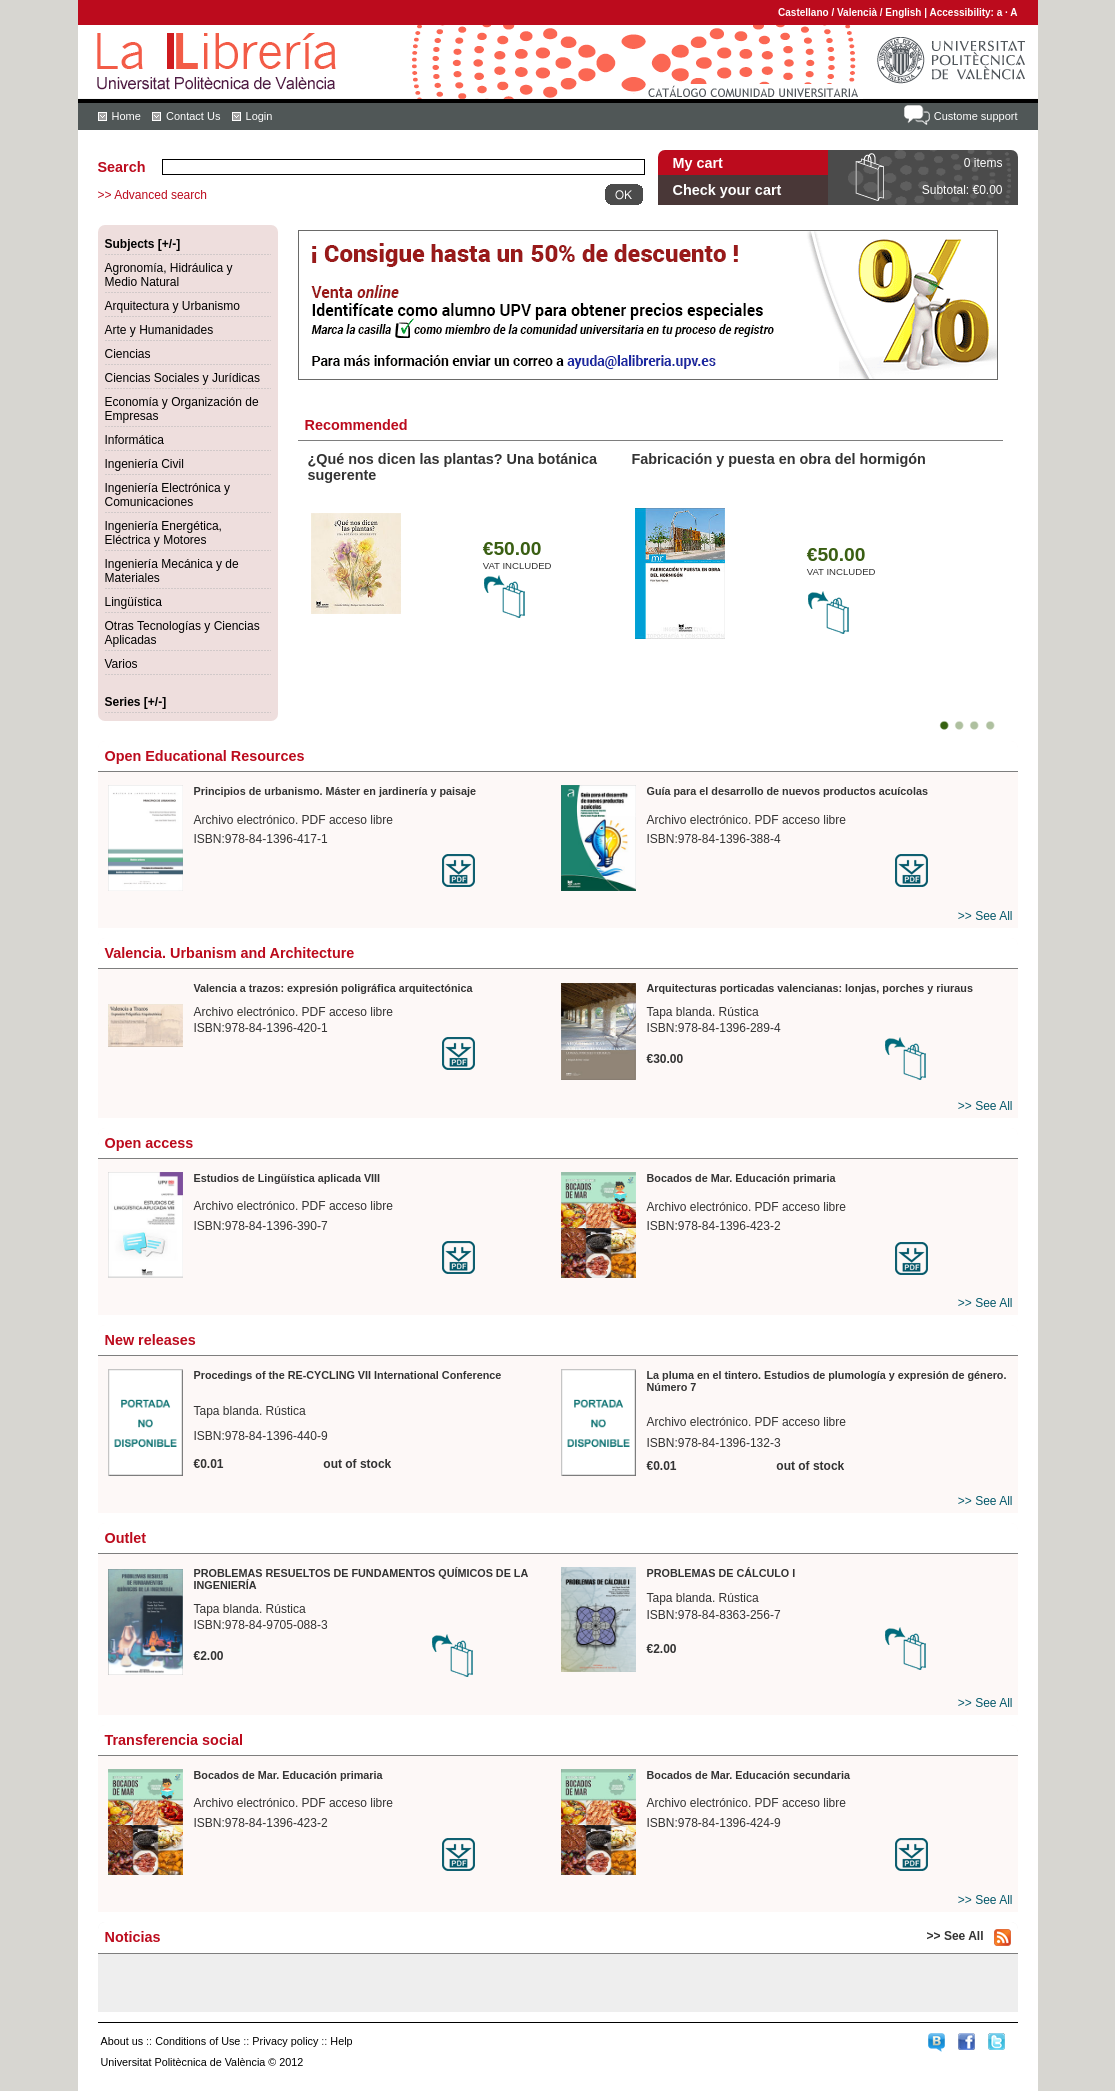 The image size is (1115, 2091). I want to click on Help, so click(341, 2041).